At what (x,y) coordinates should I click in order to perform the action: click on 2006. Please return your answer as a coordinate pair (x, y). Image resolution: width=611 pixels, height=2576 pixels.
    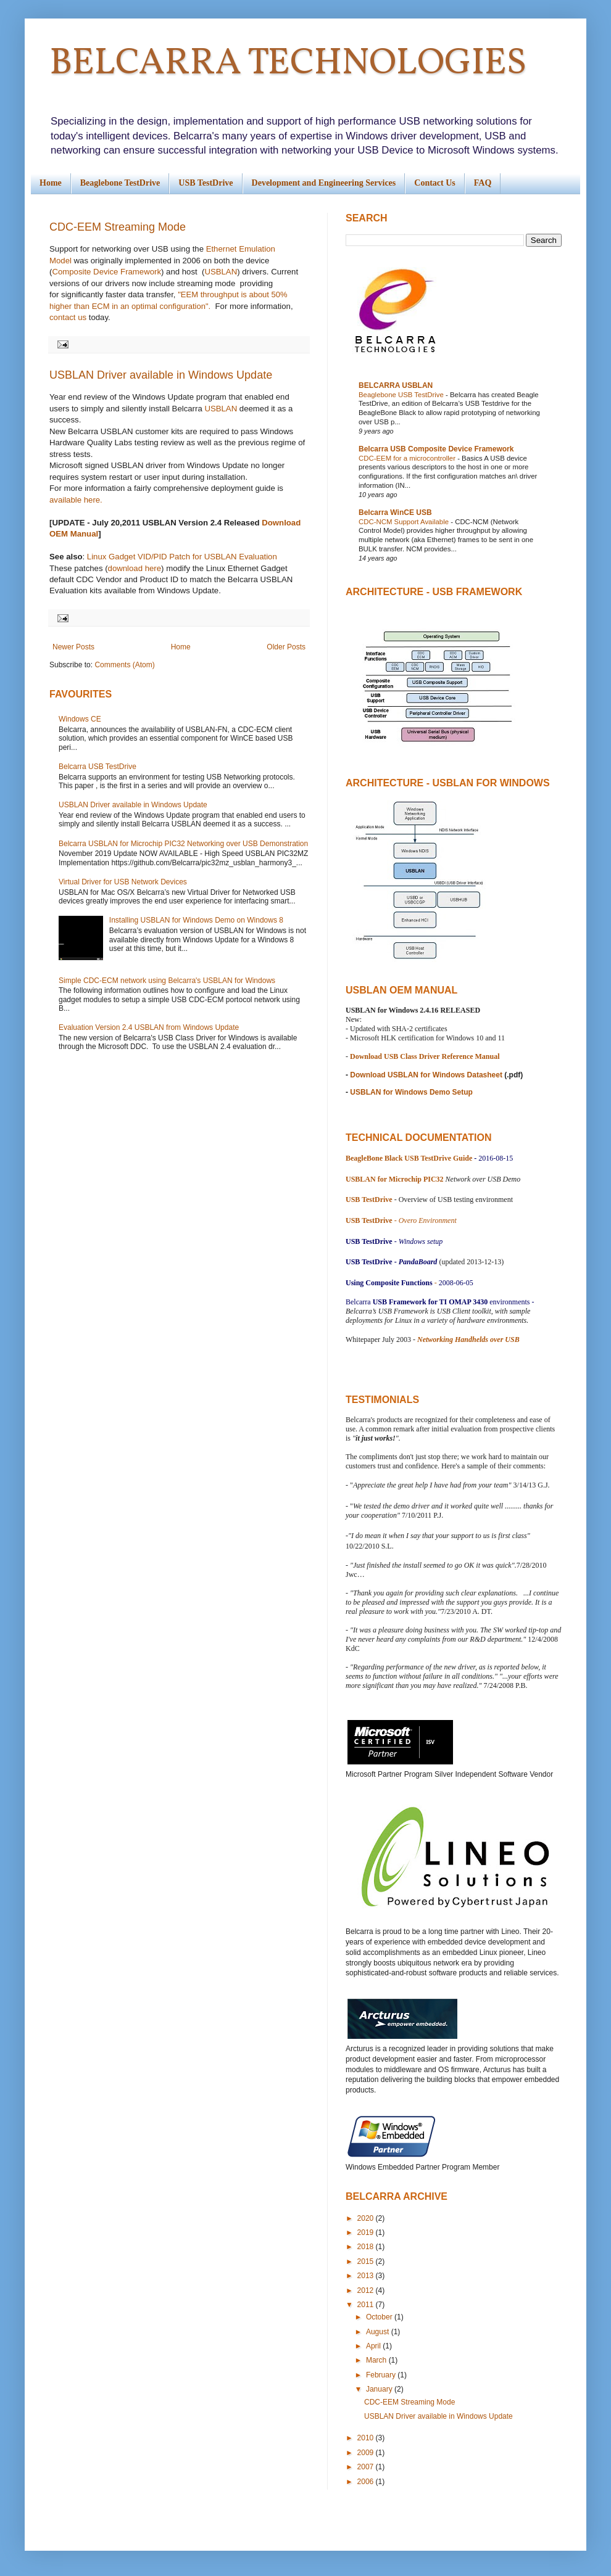
    Looking at the image, I should click on (366, 2481).